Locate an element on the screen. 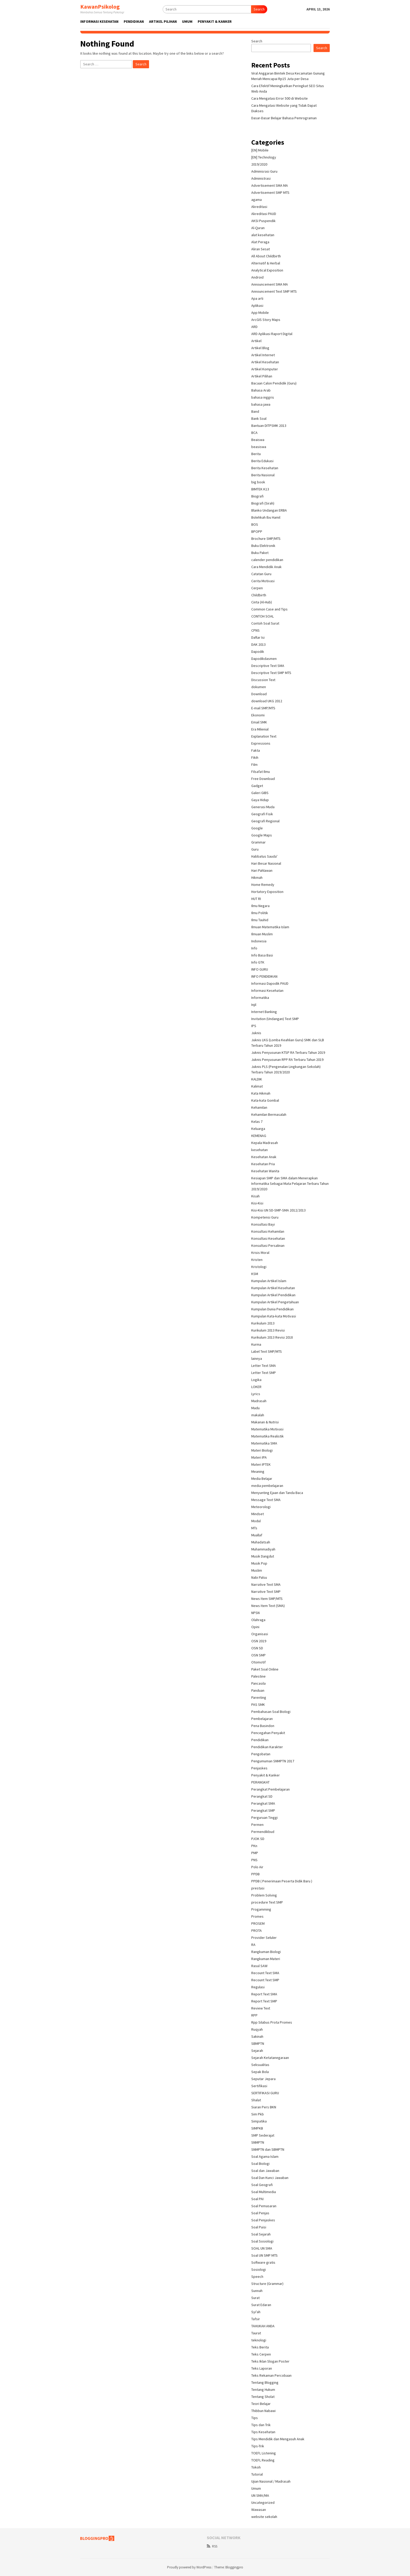 This screenshot has width=410, height=2576. Childbirth is located at coordinates (258, 595).